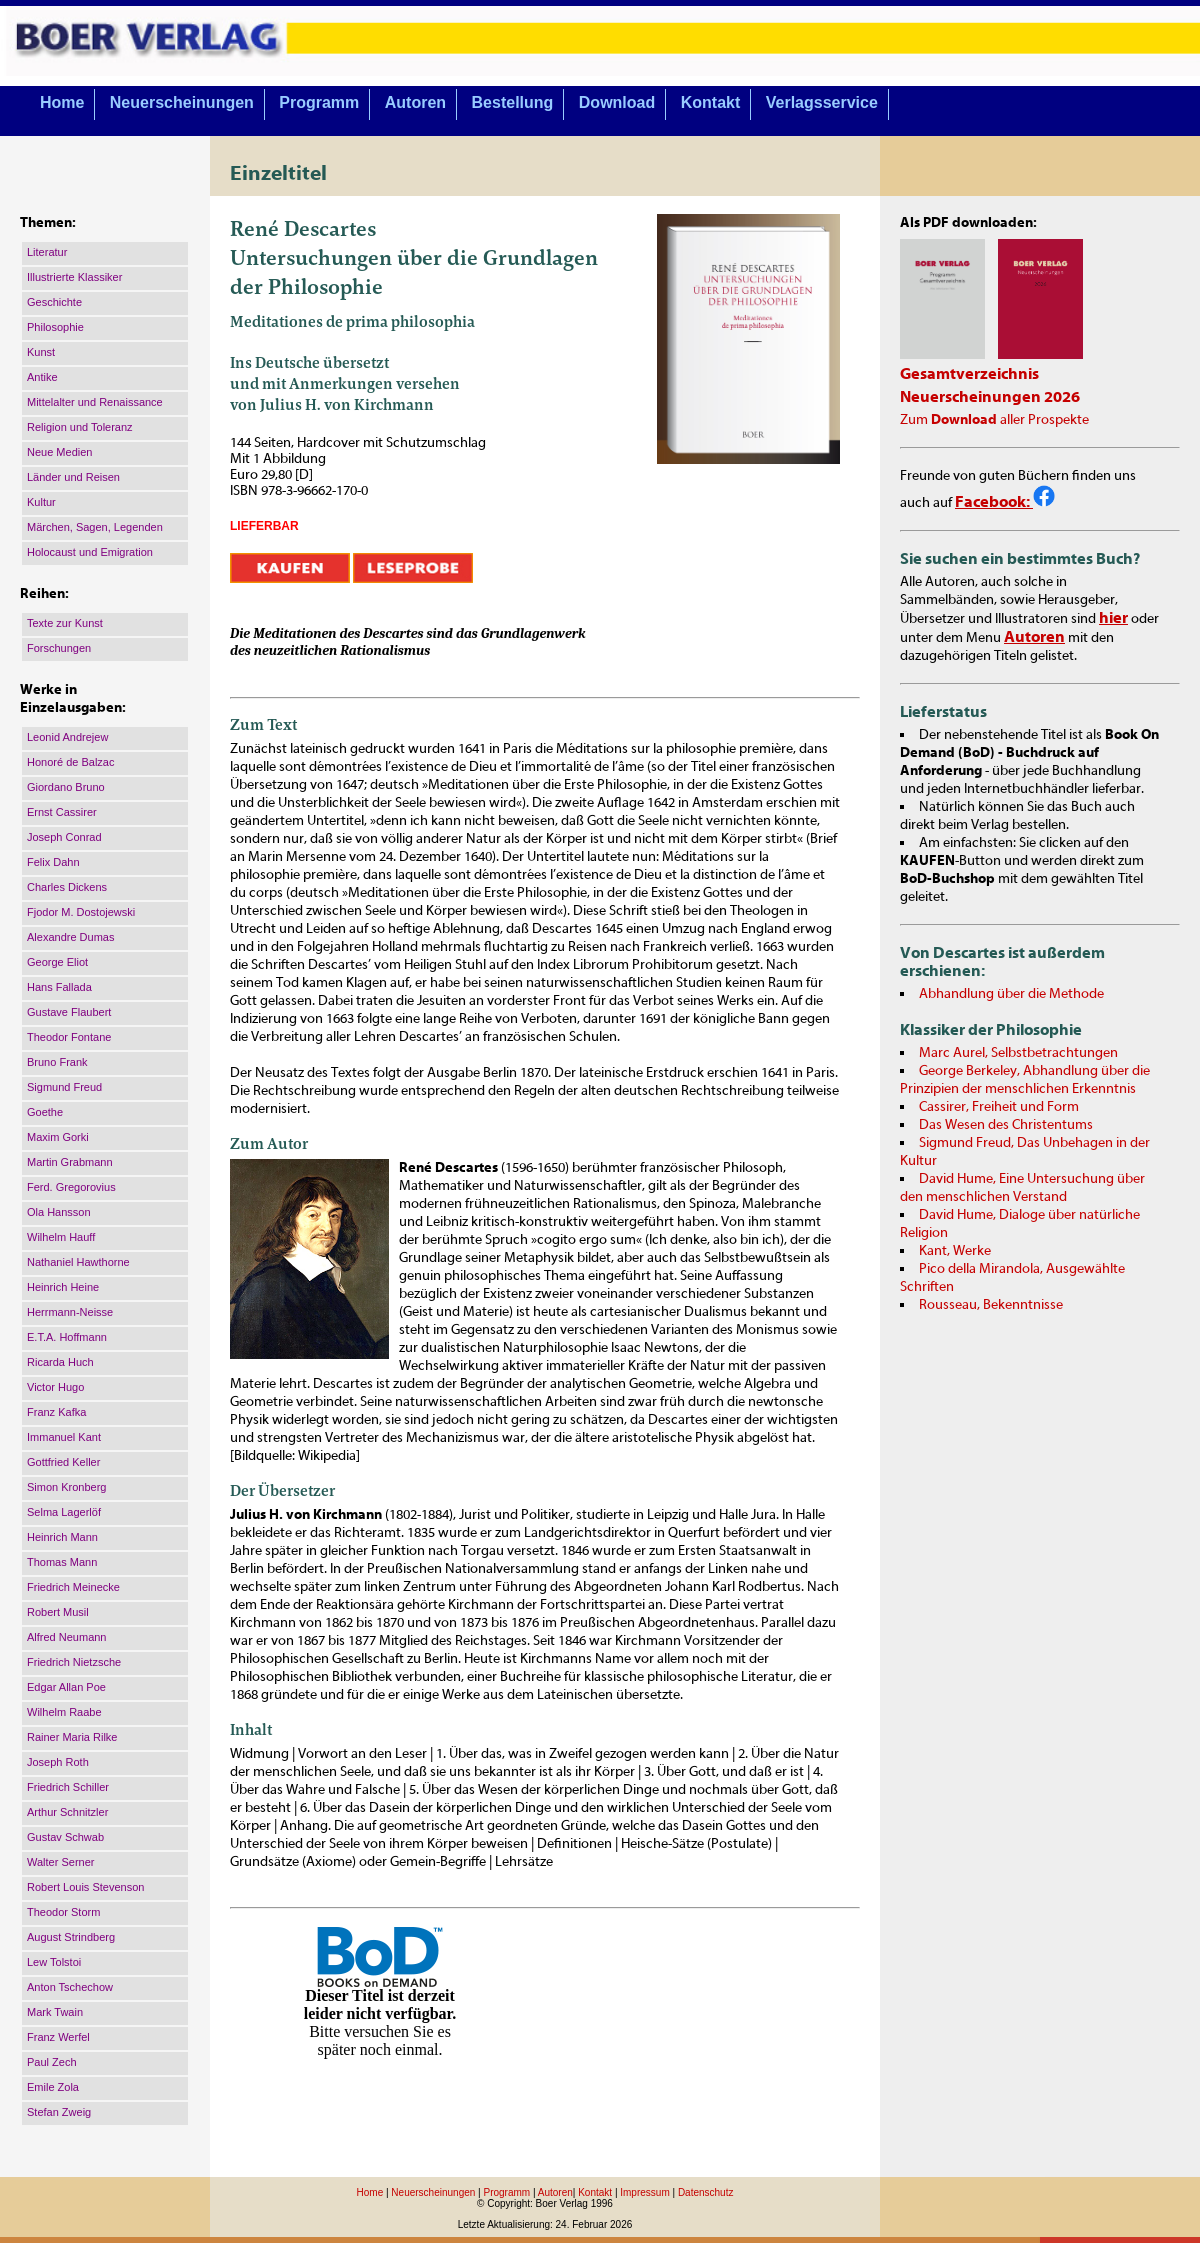 Image resolution: width=1200 pixels, height=2243 pixels. I want to click on Illustrierte Klassiker, so click(74, 277).